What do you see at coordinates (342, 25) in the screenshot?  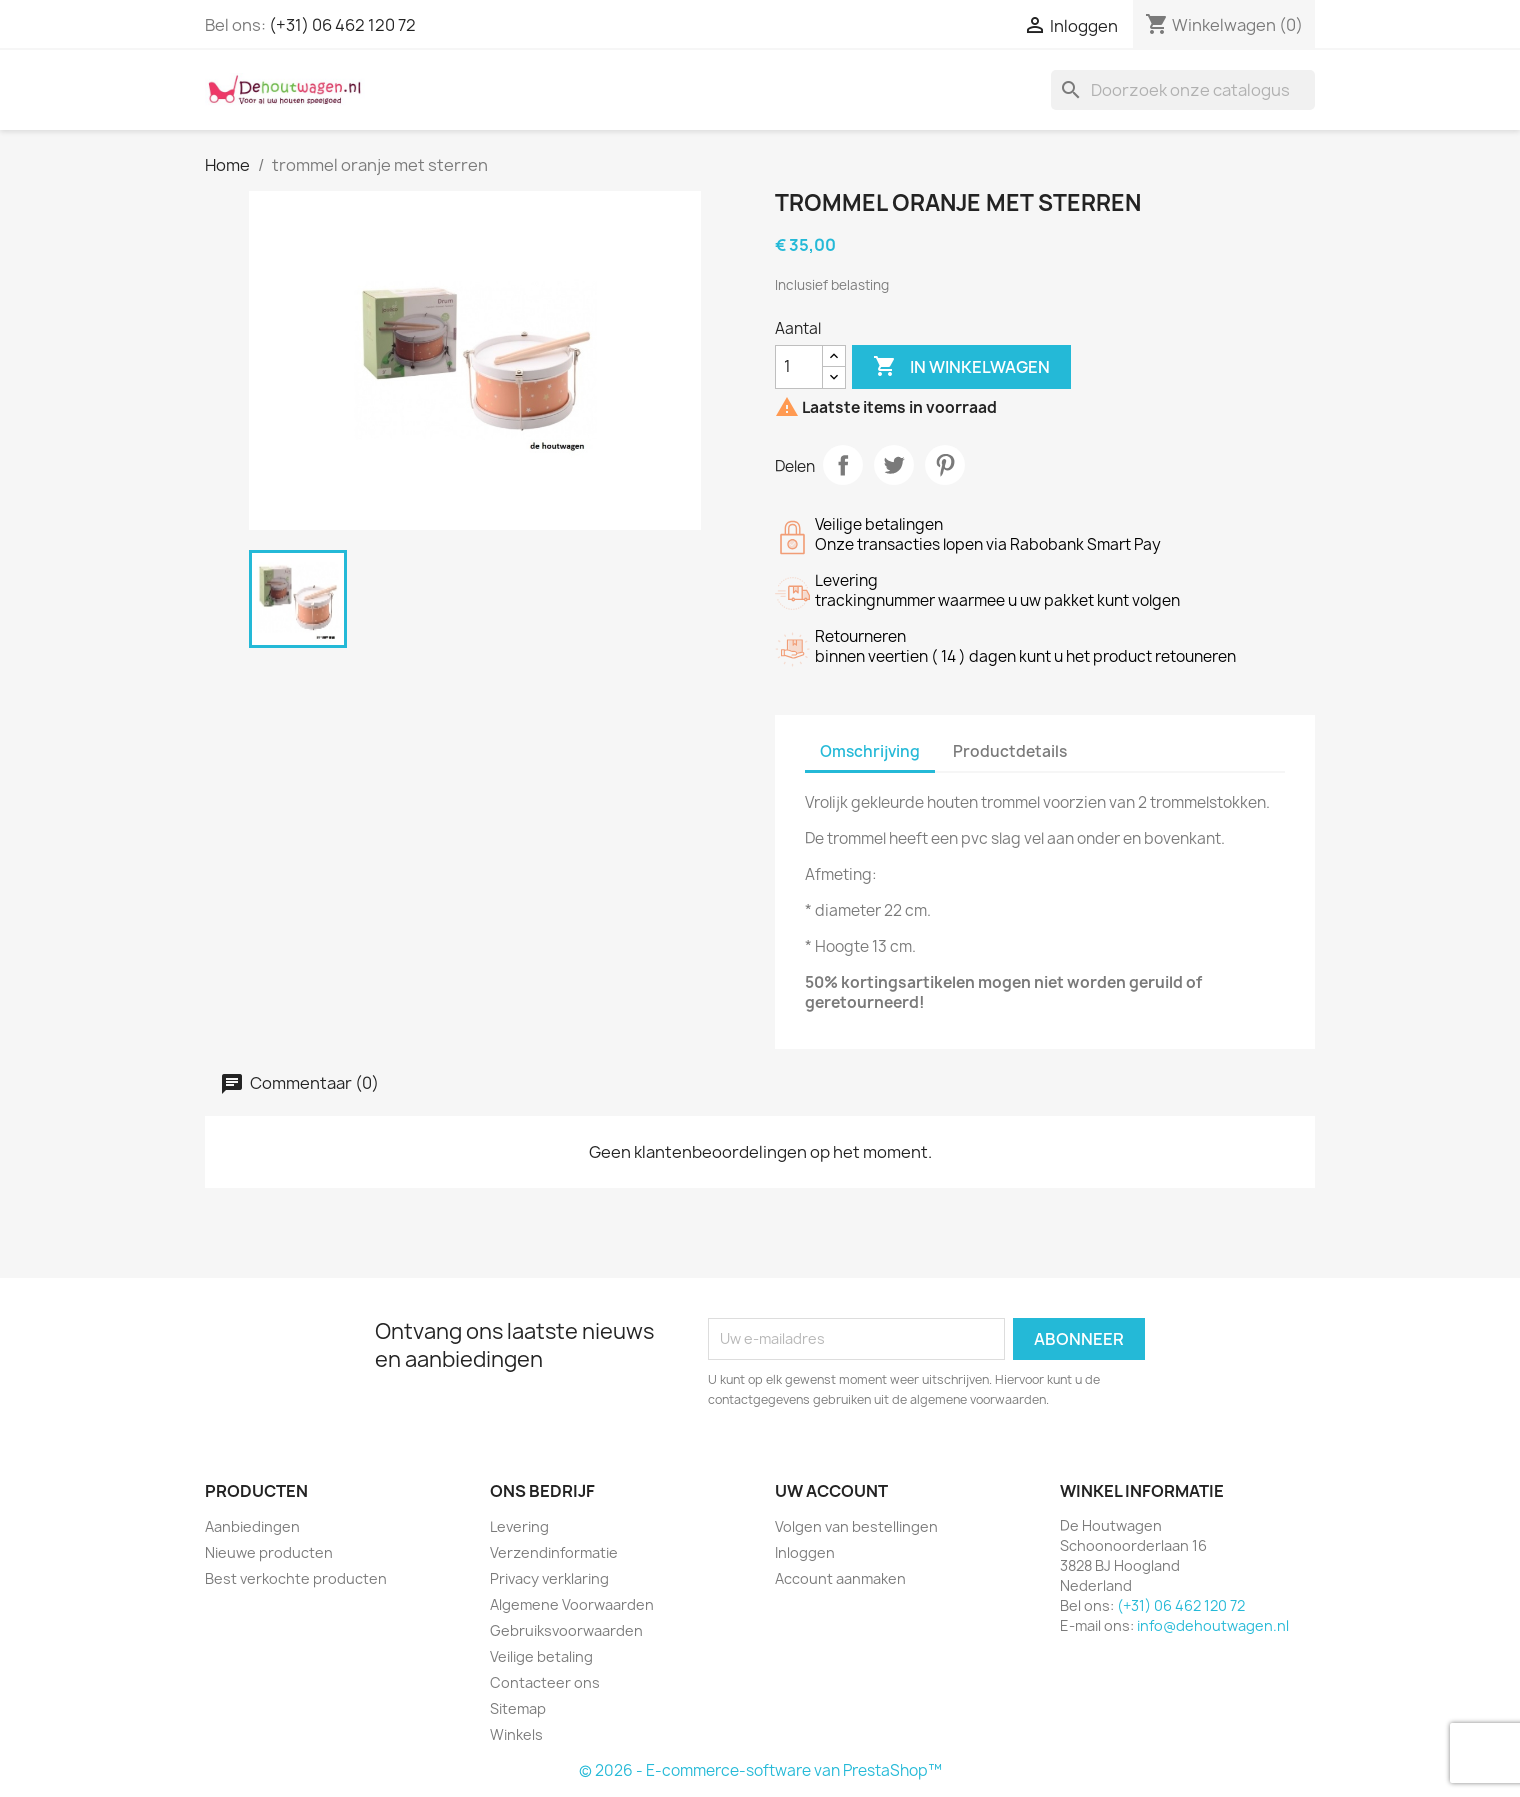 I see `(+31) 06 462 120 72` at bounding box center [342, 25].